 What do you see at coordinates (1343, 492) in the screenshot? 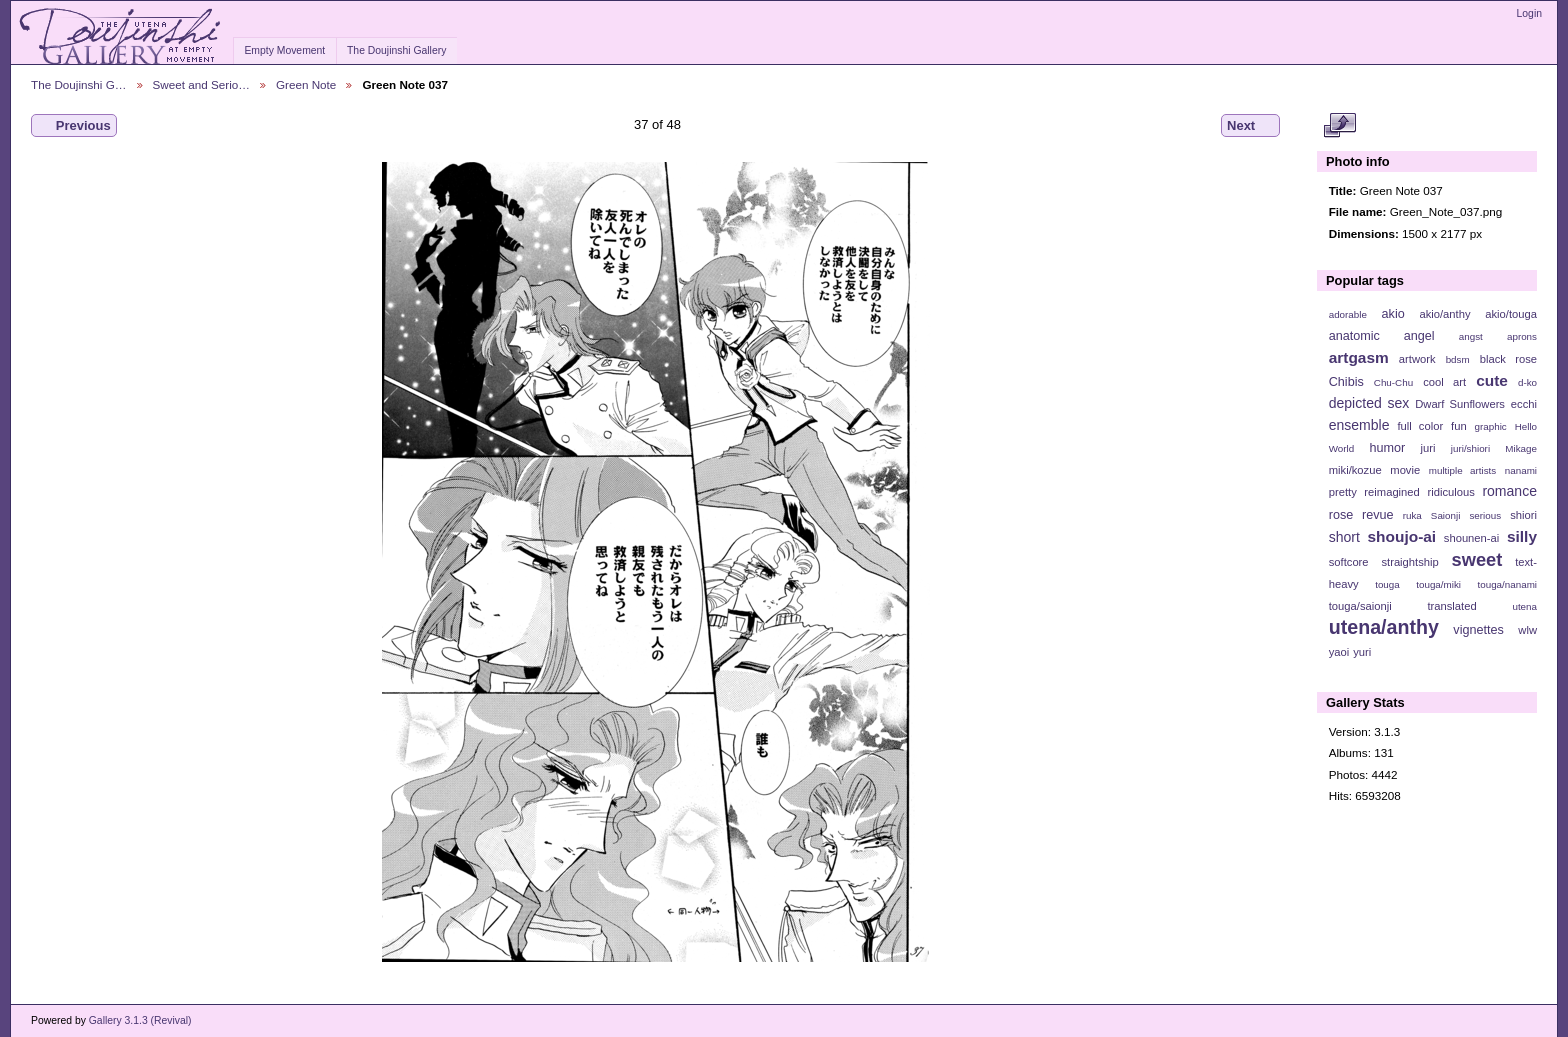
I see `pretty` at bounding box center [1343, 492].